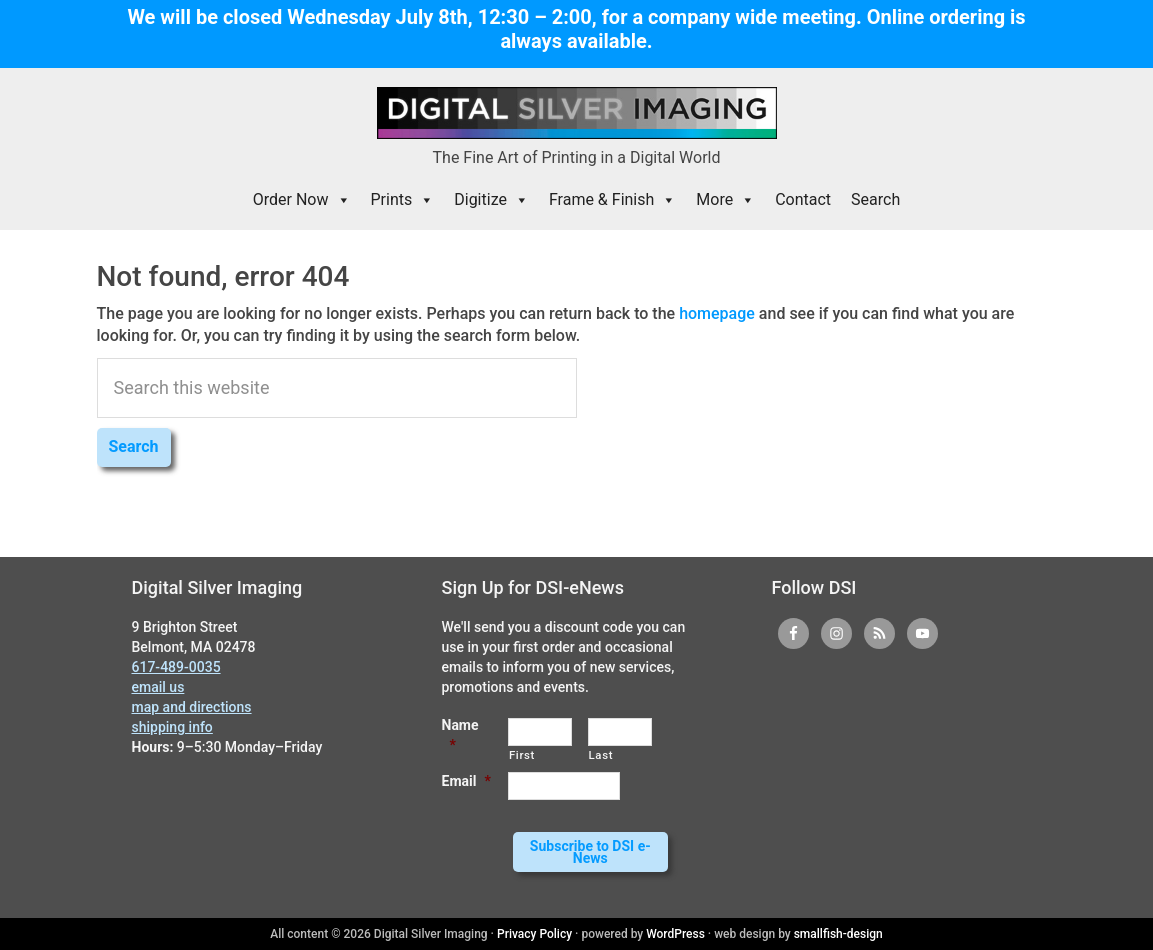  What do you see at coordinates (803, 199) in the screenshot?
I see `Contact` at bounding box center [803, 199].